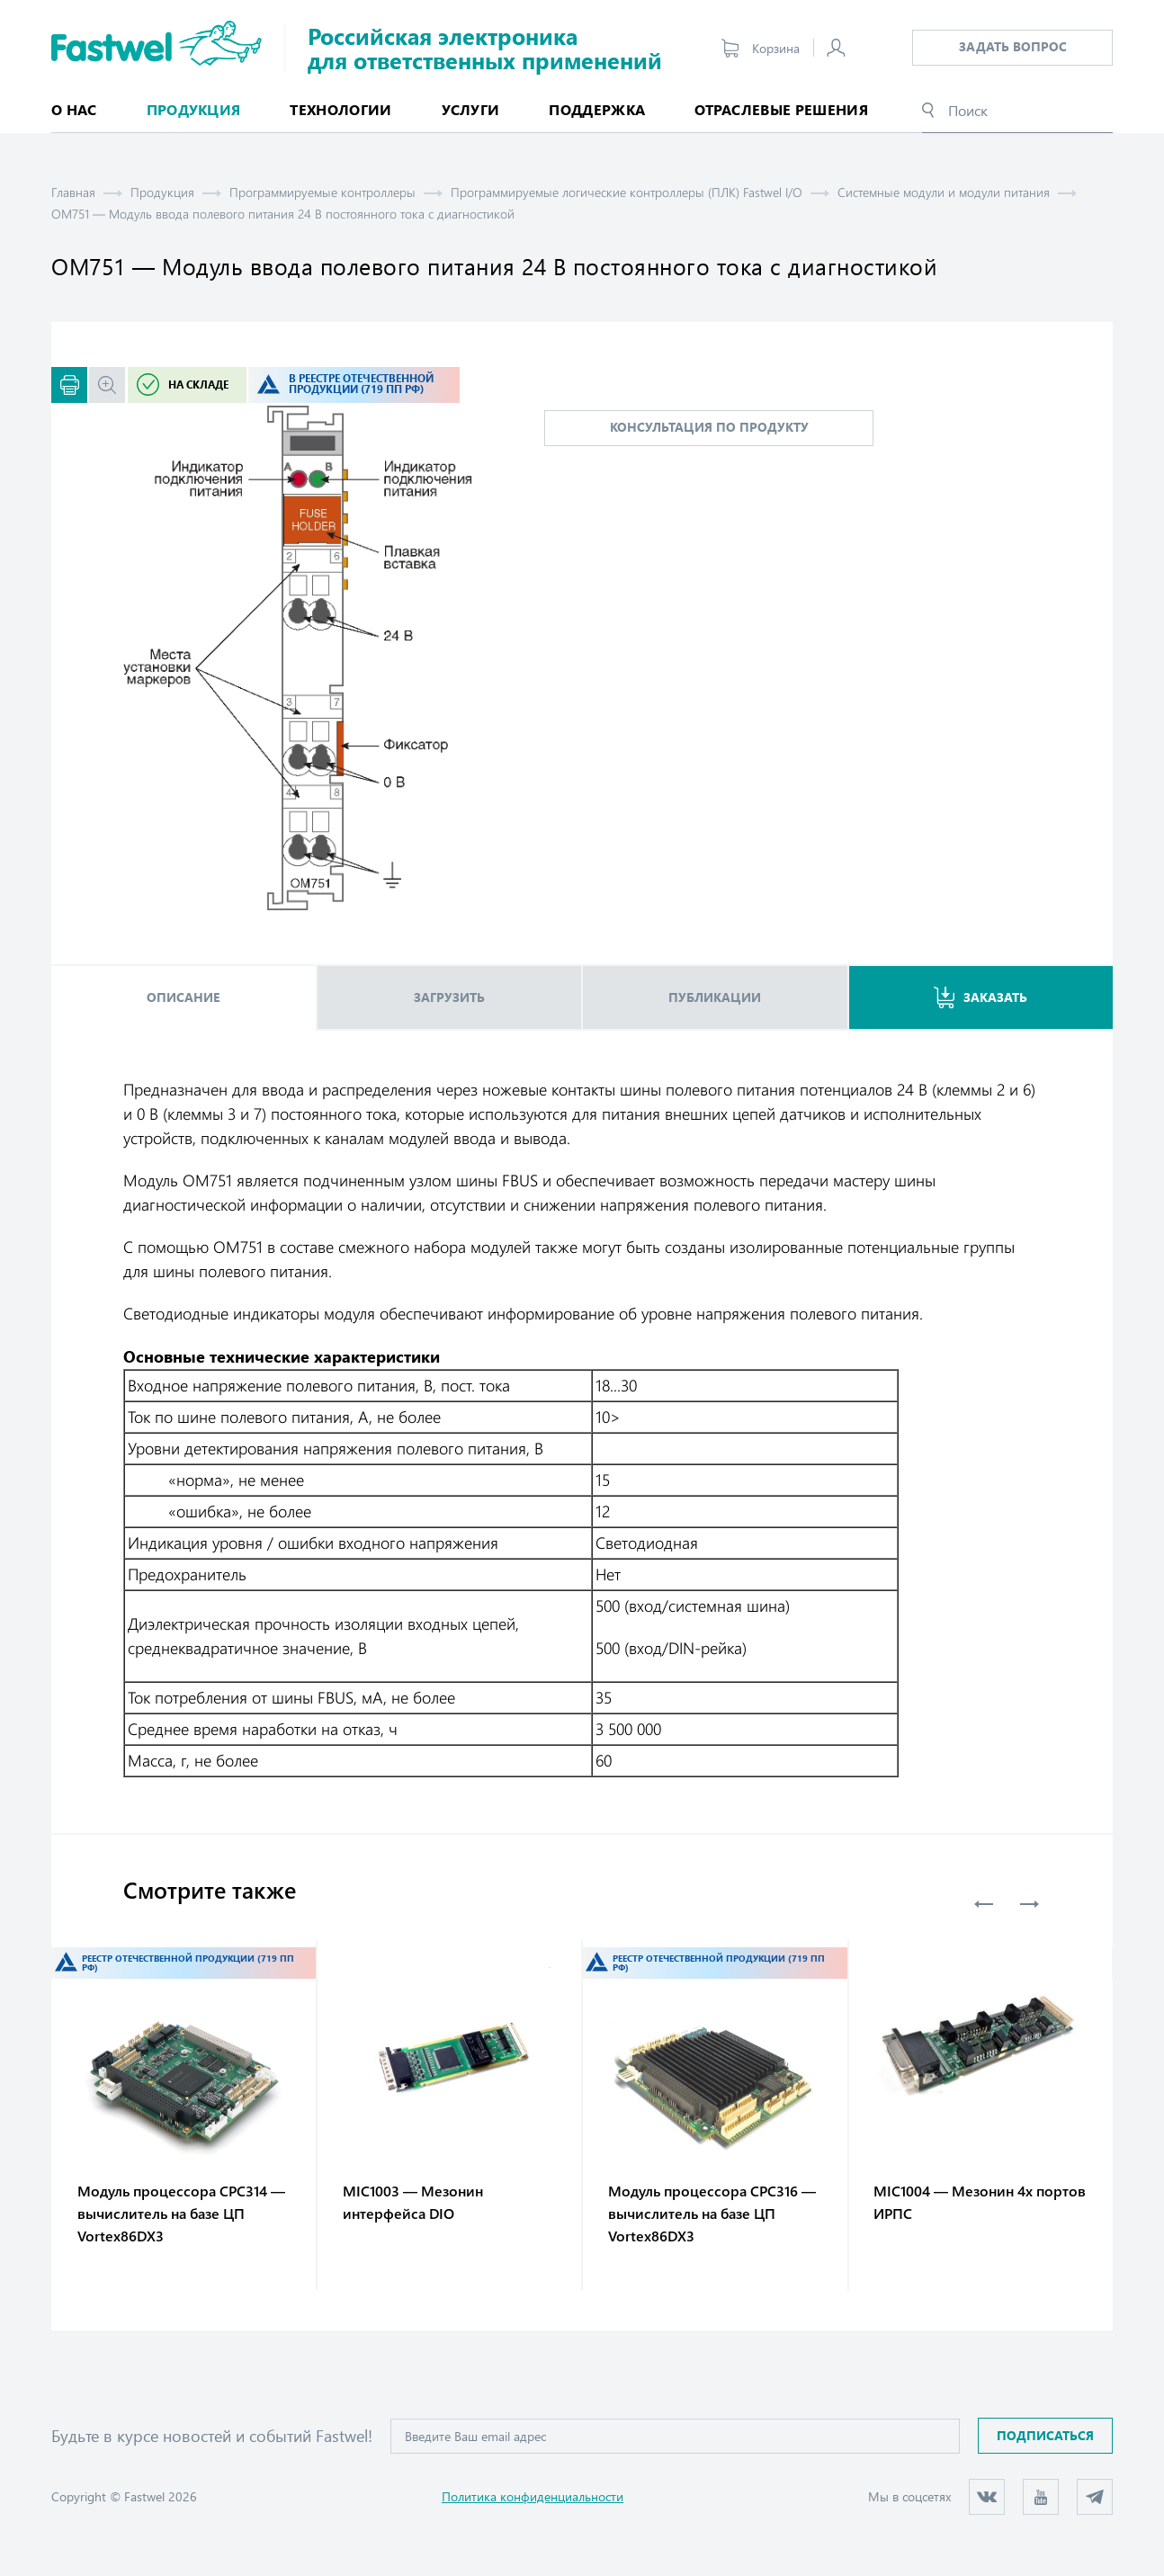 Image resolution: width=1164 pixels, height=2576 pixels. I want to click on В реестре отечественной продукции (719 ПП РФ), so click(361, 384).